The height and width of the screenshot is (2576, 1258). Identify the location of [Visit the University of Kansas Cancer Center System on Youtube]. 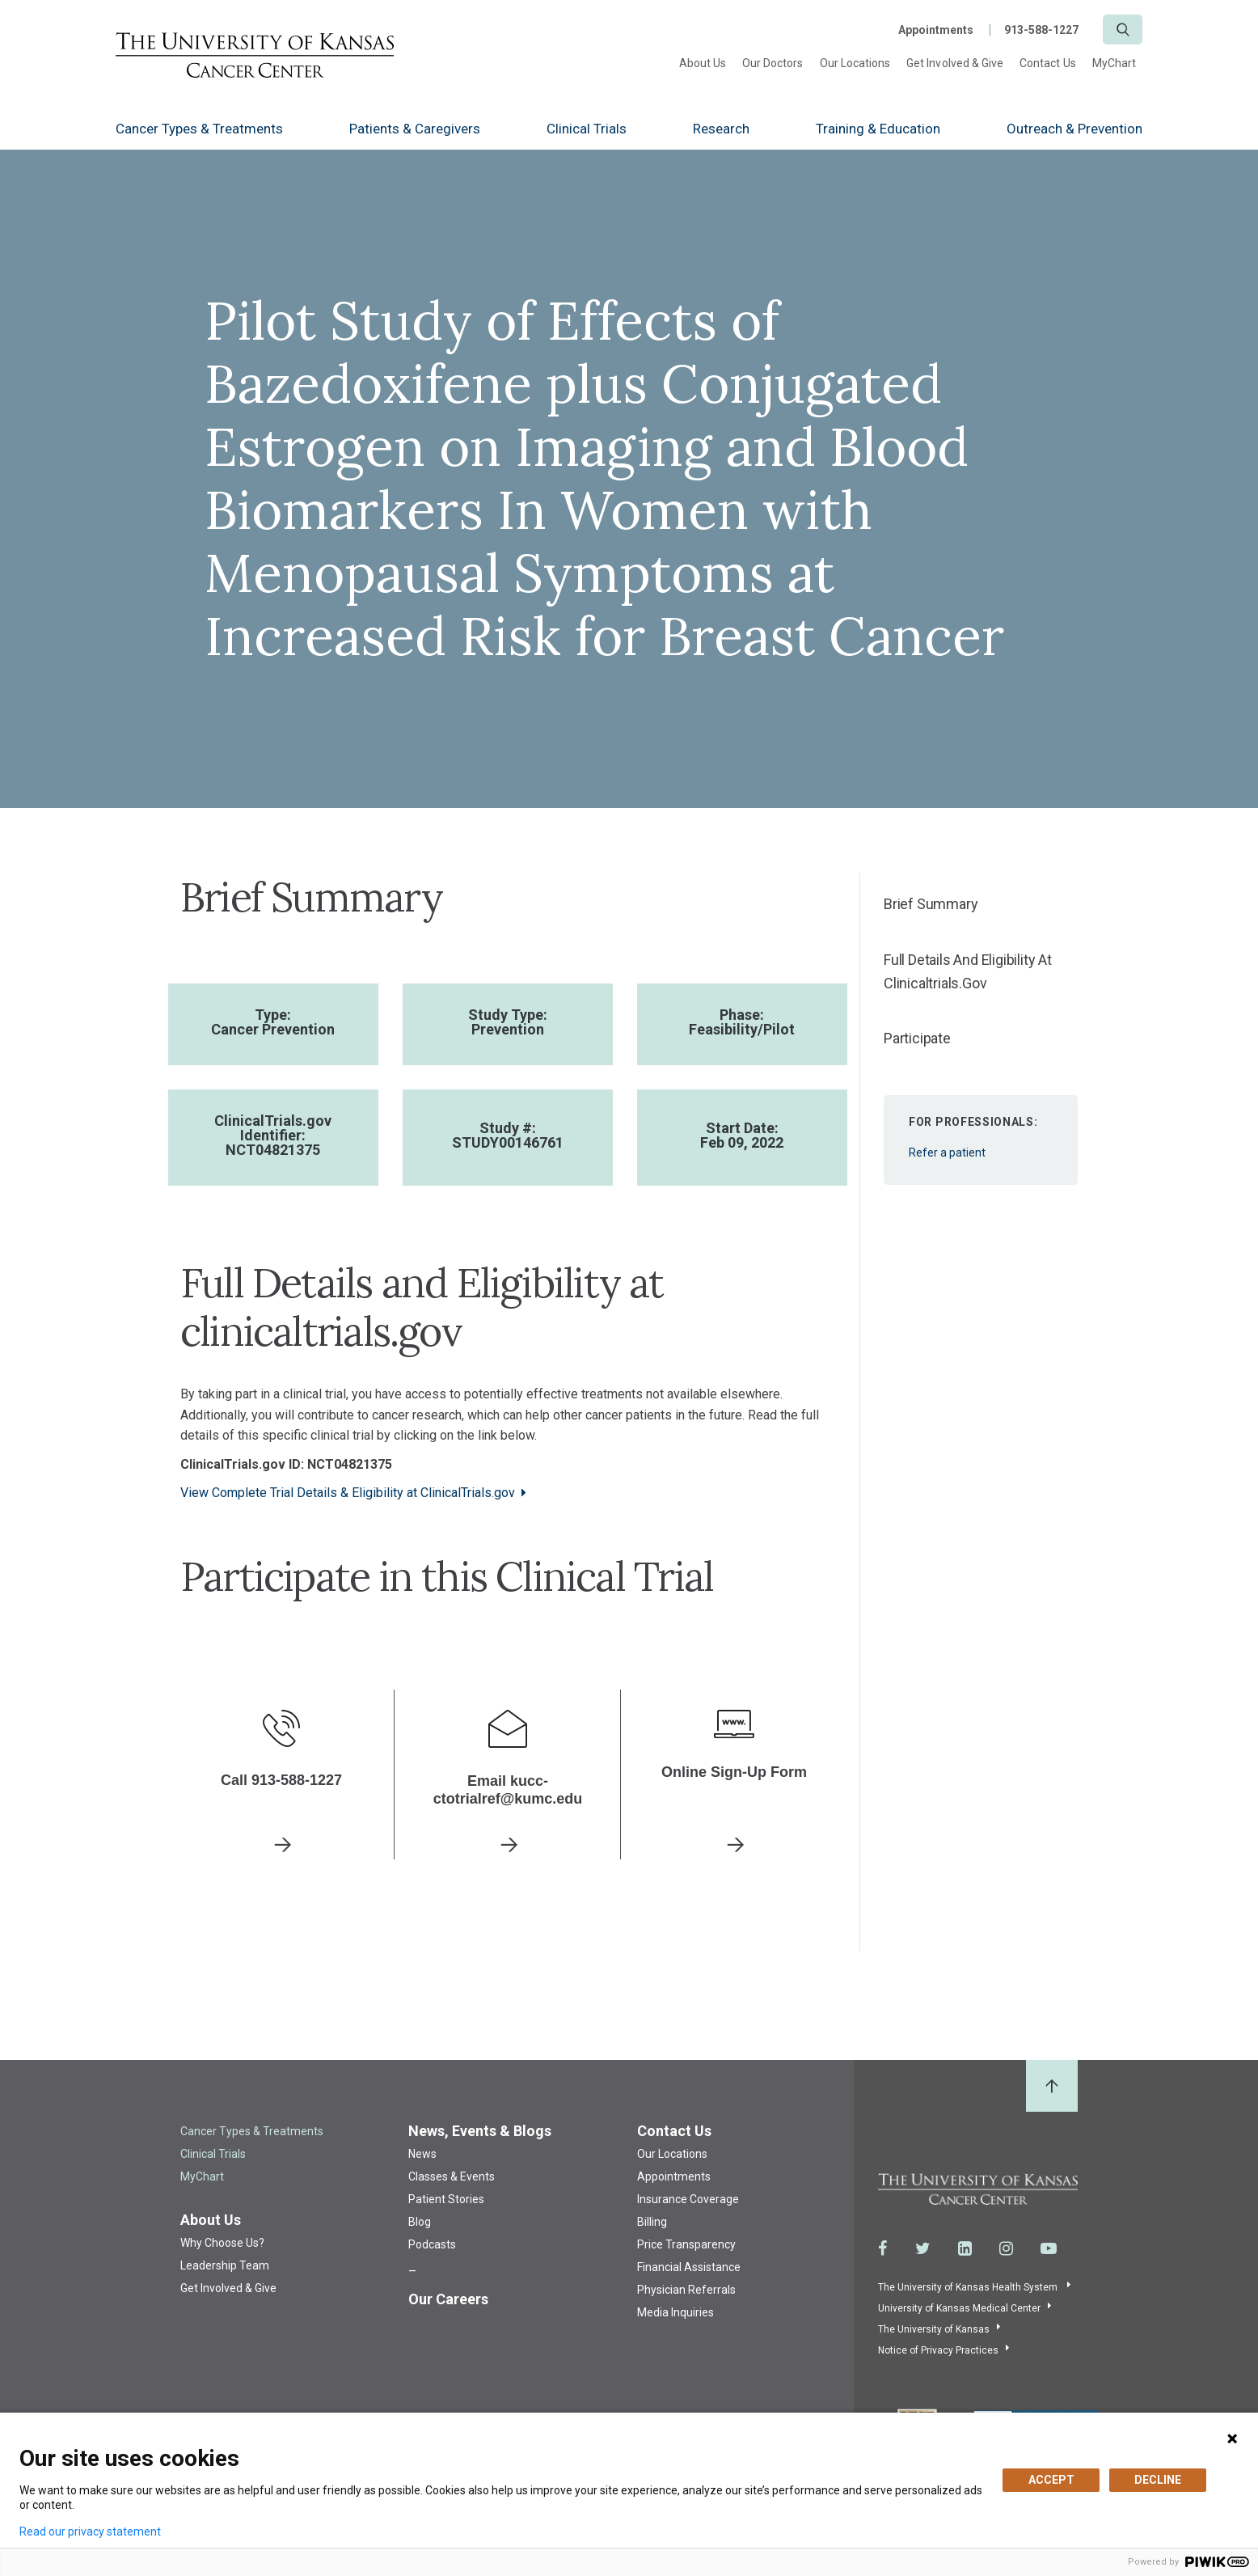
(1049, 2247).